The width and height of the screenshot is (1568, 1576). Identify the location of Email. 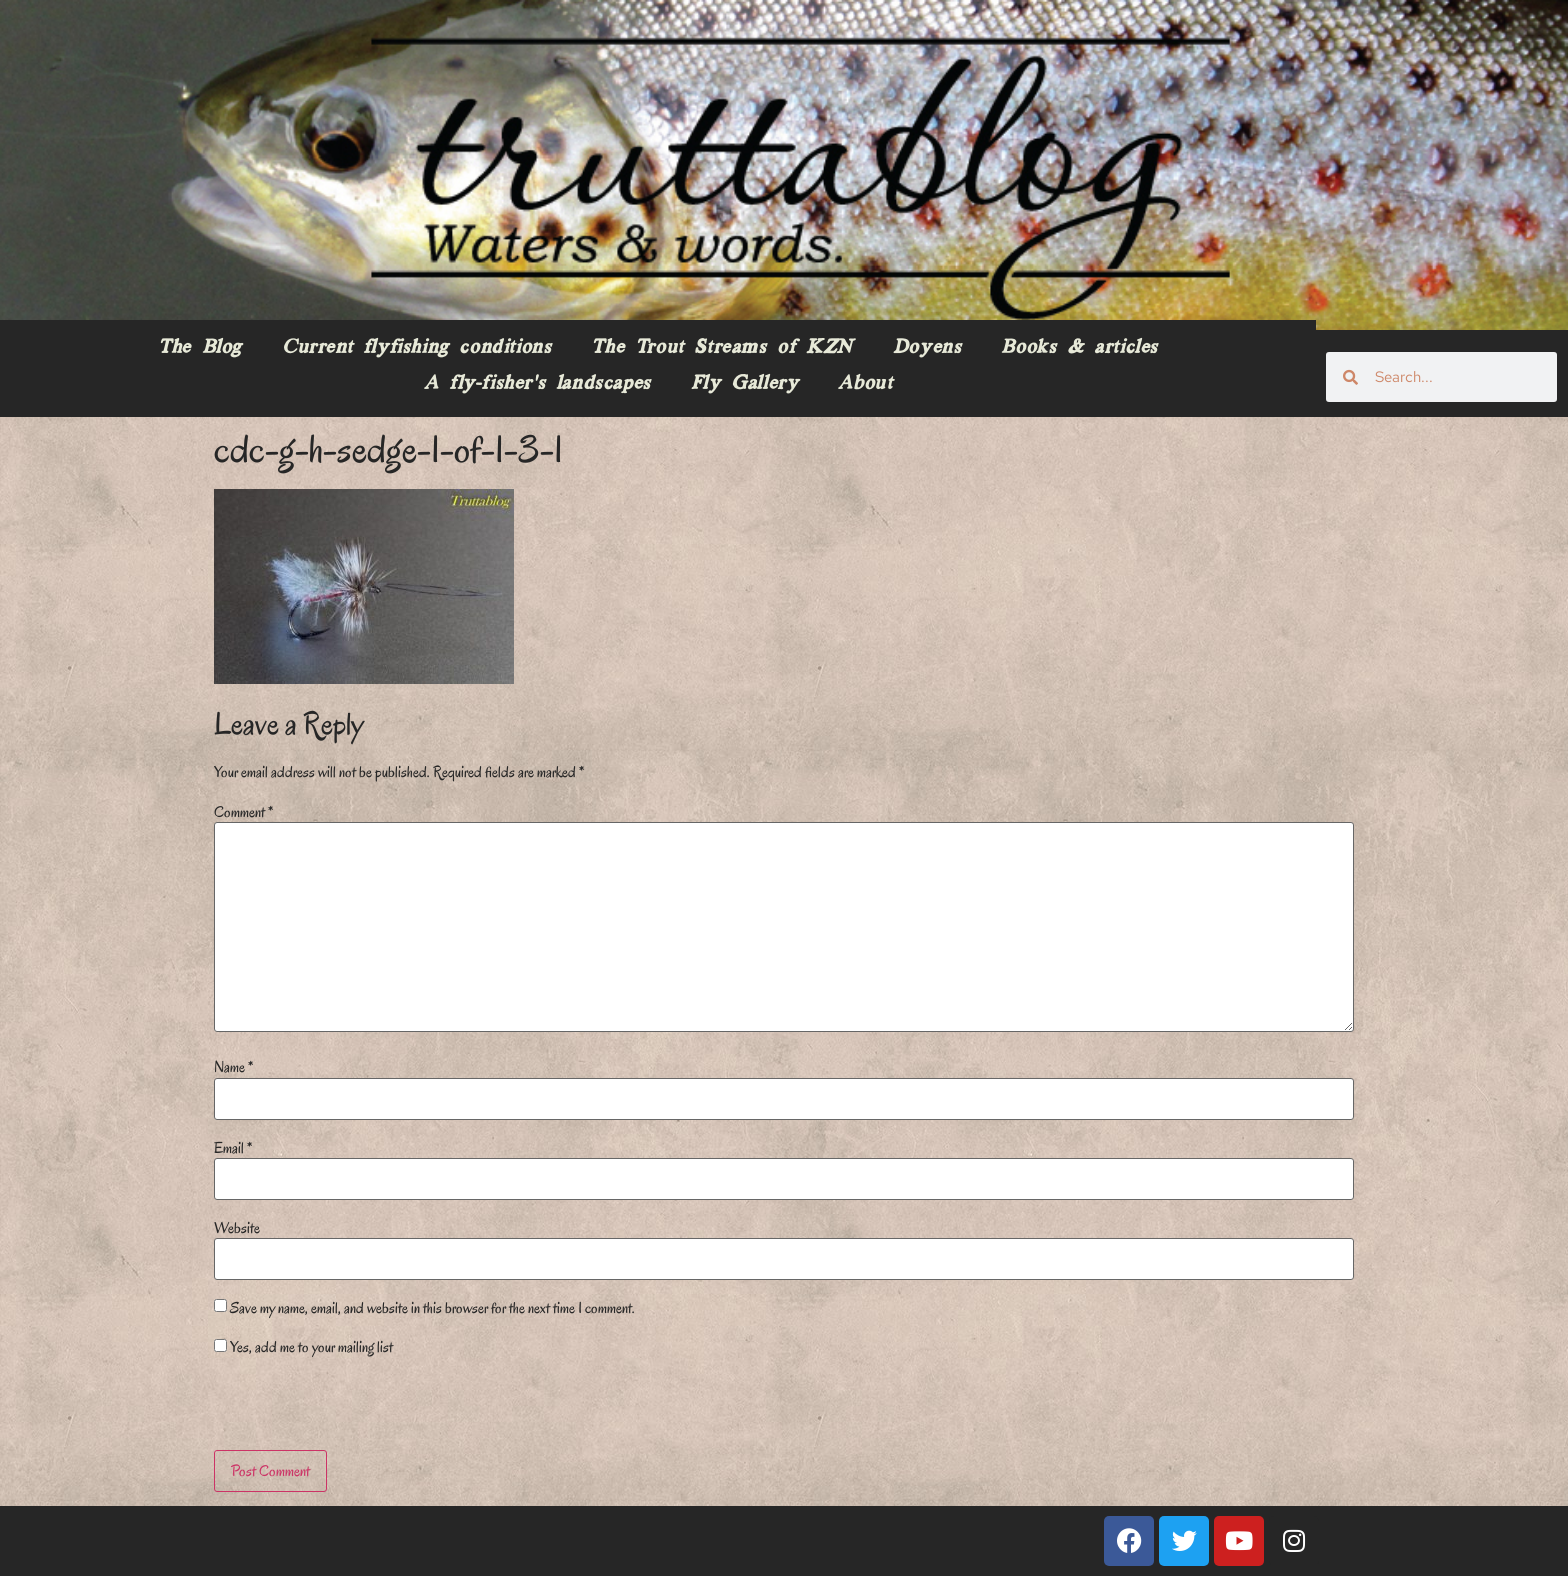
(233, 1148).